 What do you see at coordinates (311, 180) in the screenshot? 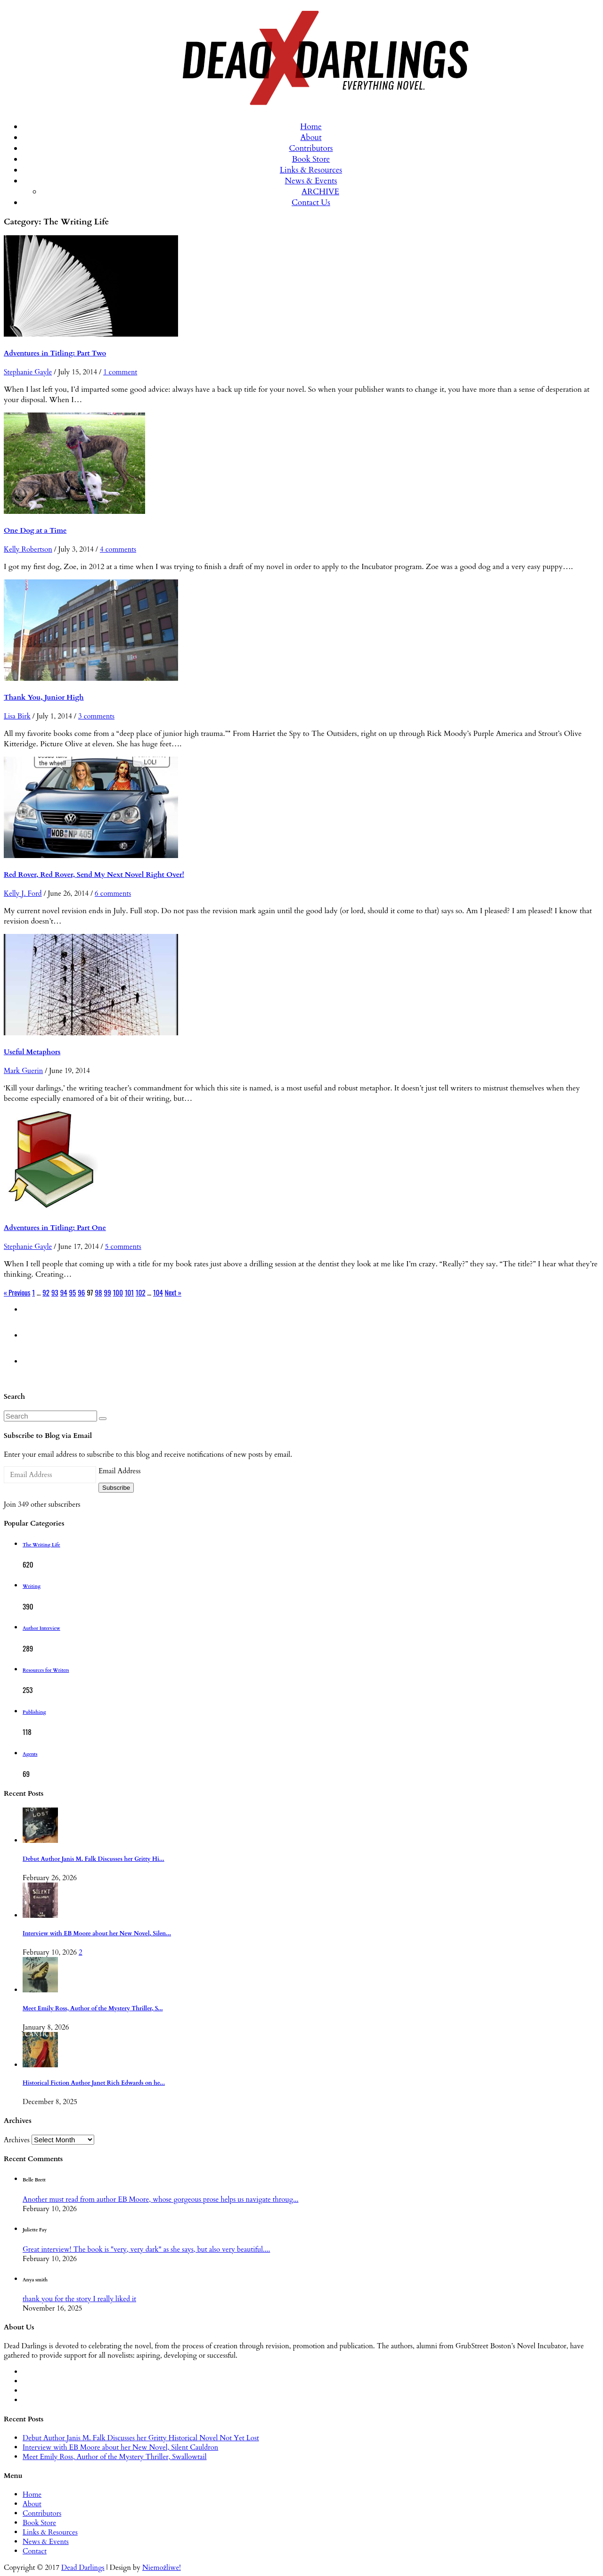
I see `News & Events` at bounding box center [311, 180].